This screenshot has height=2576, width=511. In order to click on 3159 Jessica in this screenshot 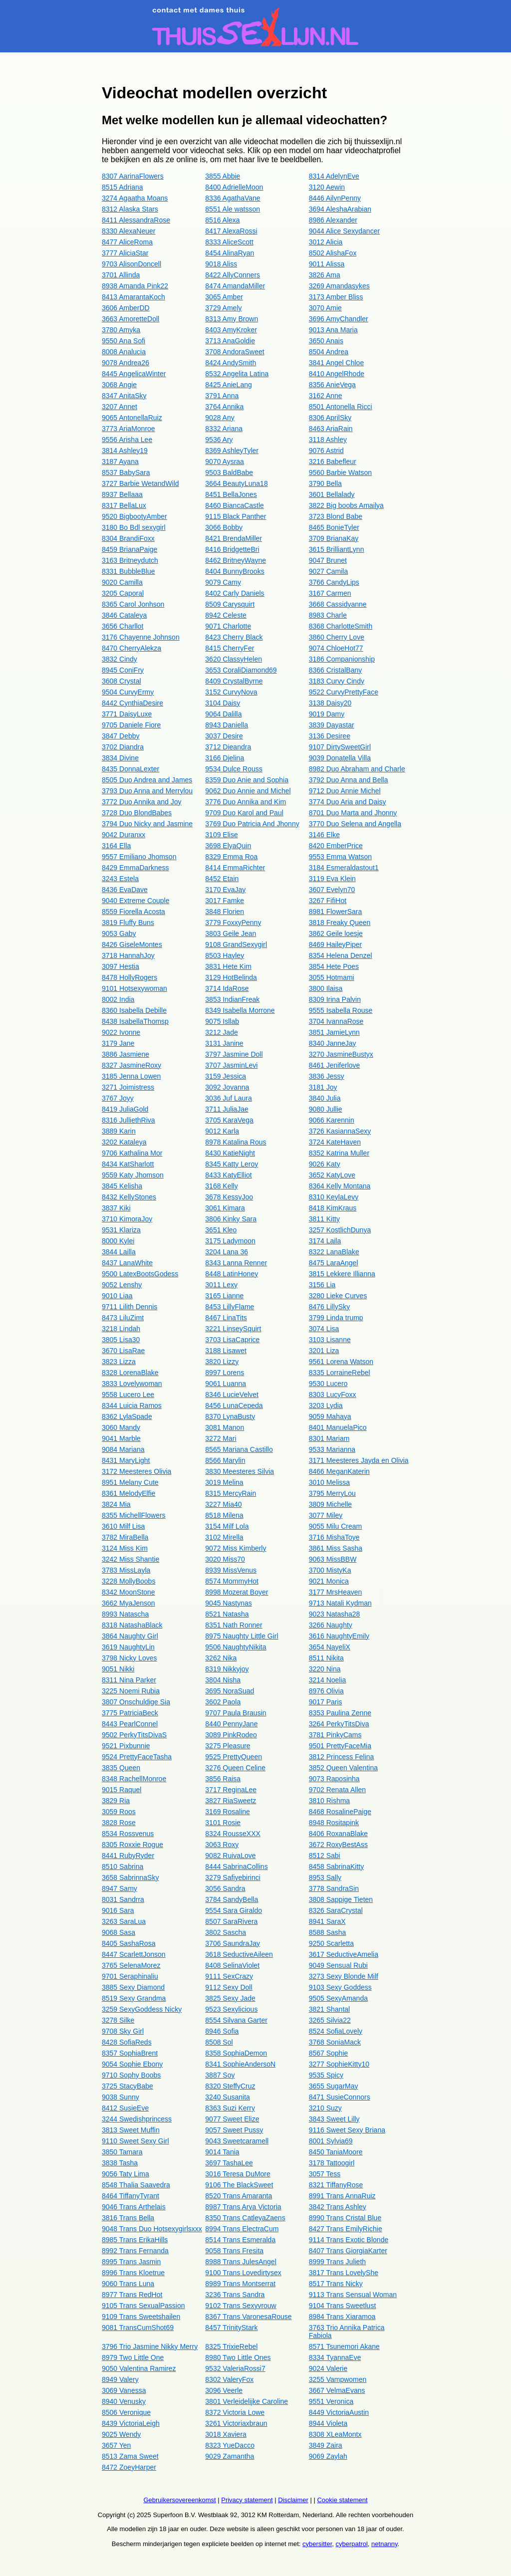, I will do `click(225, 1076)`.